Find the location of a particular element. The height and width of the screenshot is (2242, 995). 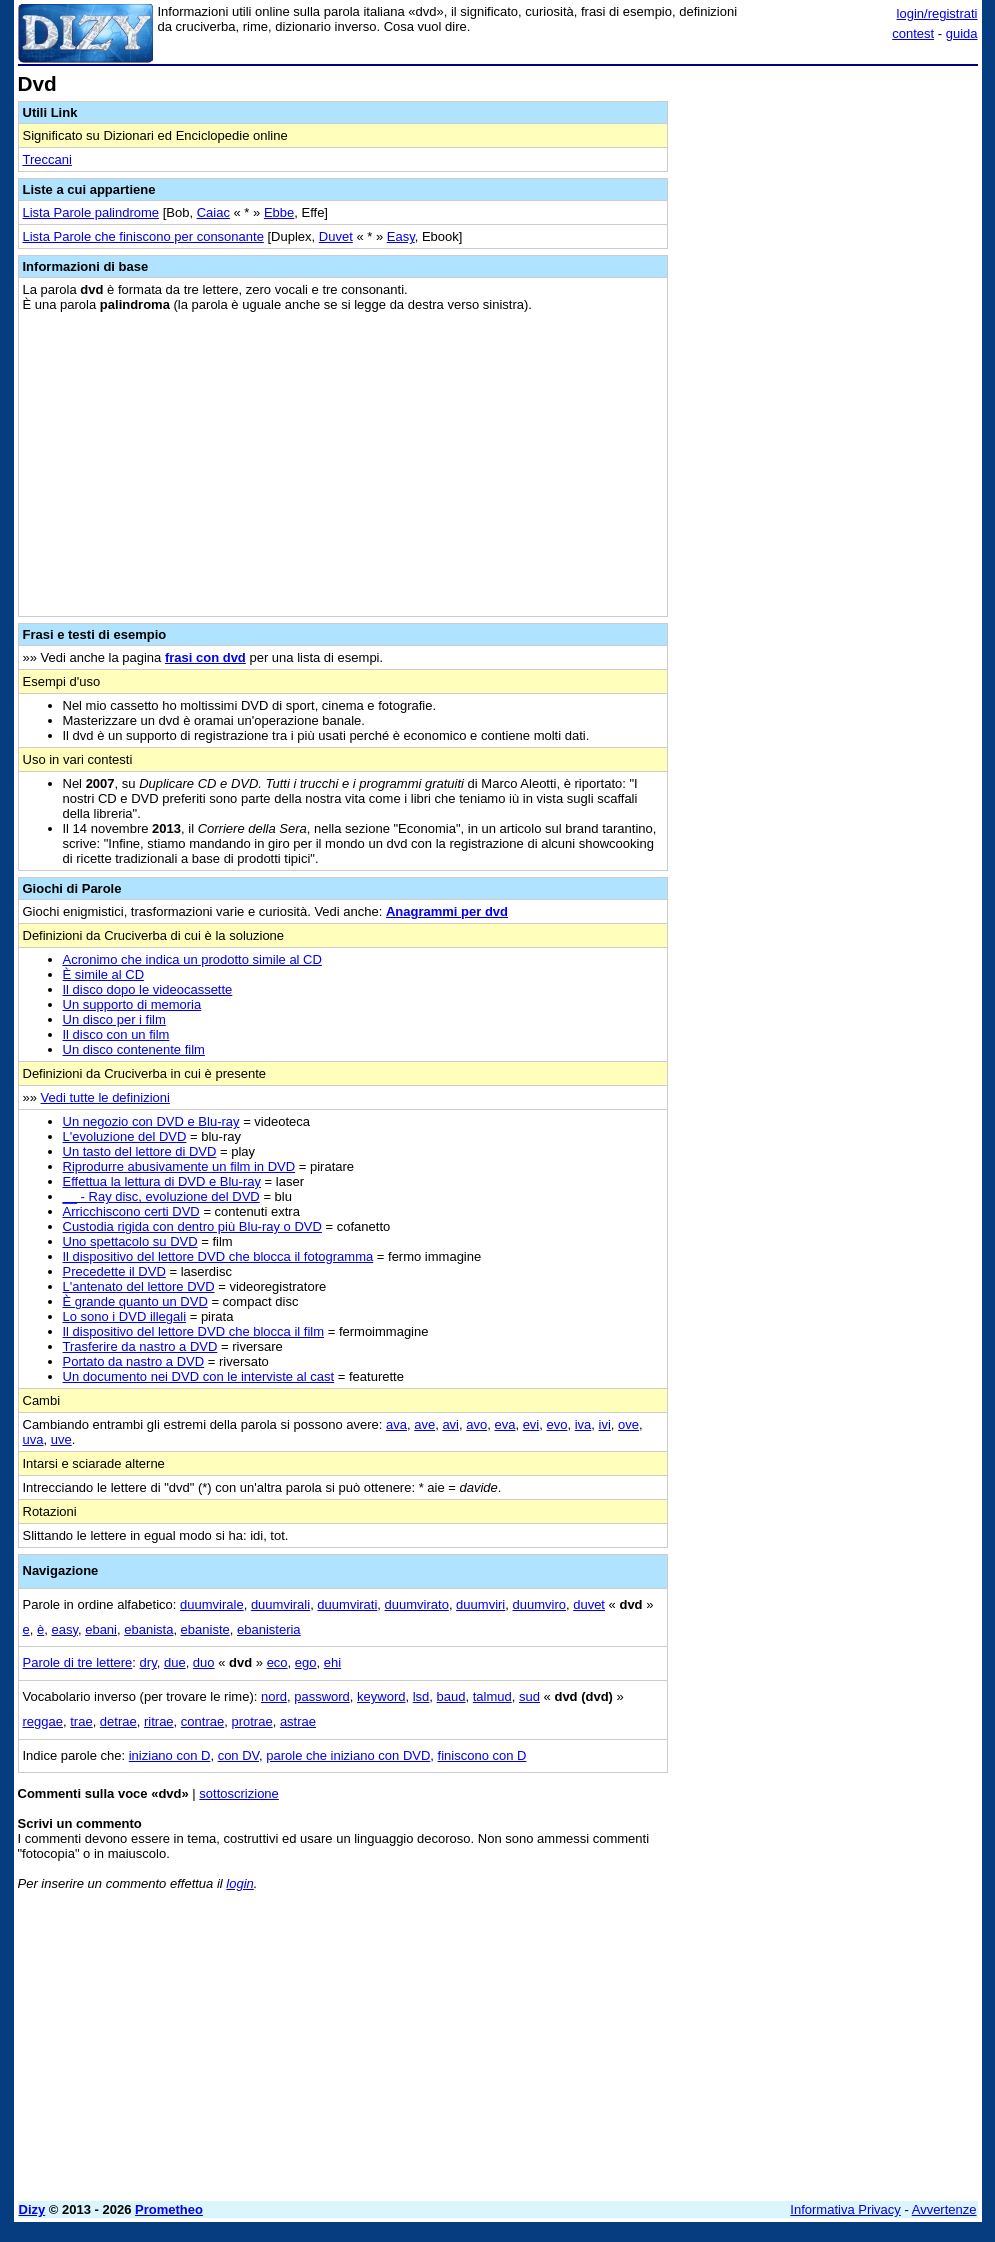

Portato da nastro a DVD is located at coordinates (134, 1361).